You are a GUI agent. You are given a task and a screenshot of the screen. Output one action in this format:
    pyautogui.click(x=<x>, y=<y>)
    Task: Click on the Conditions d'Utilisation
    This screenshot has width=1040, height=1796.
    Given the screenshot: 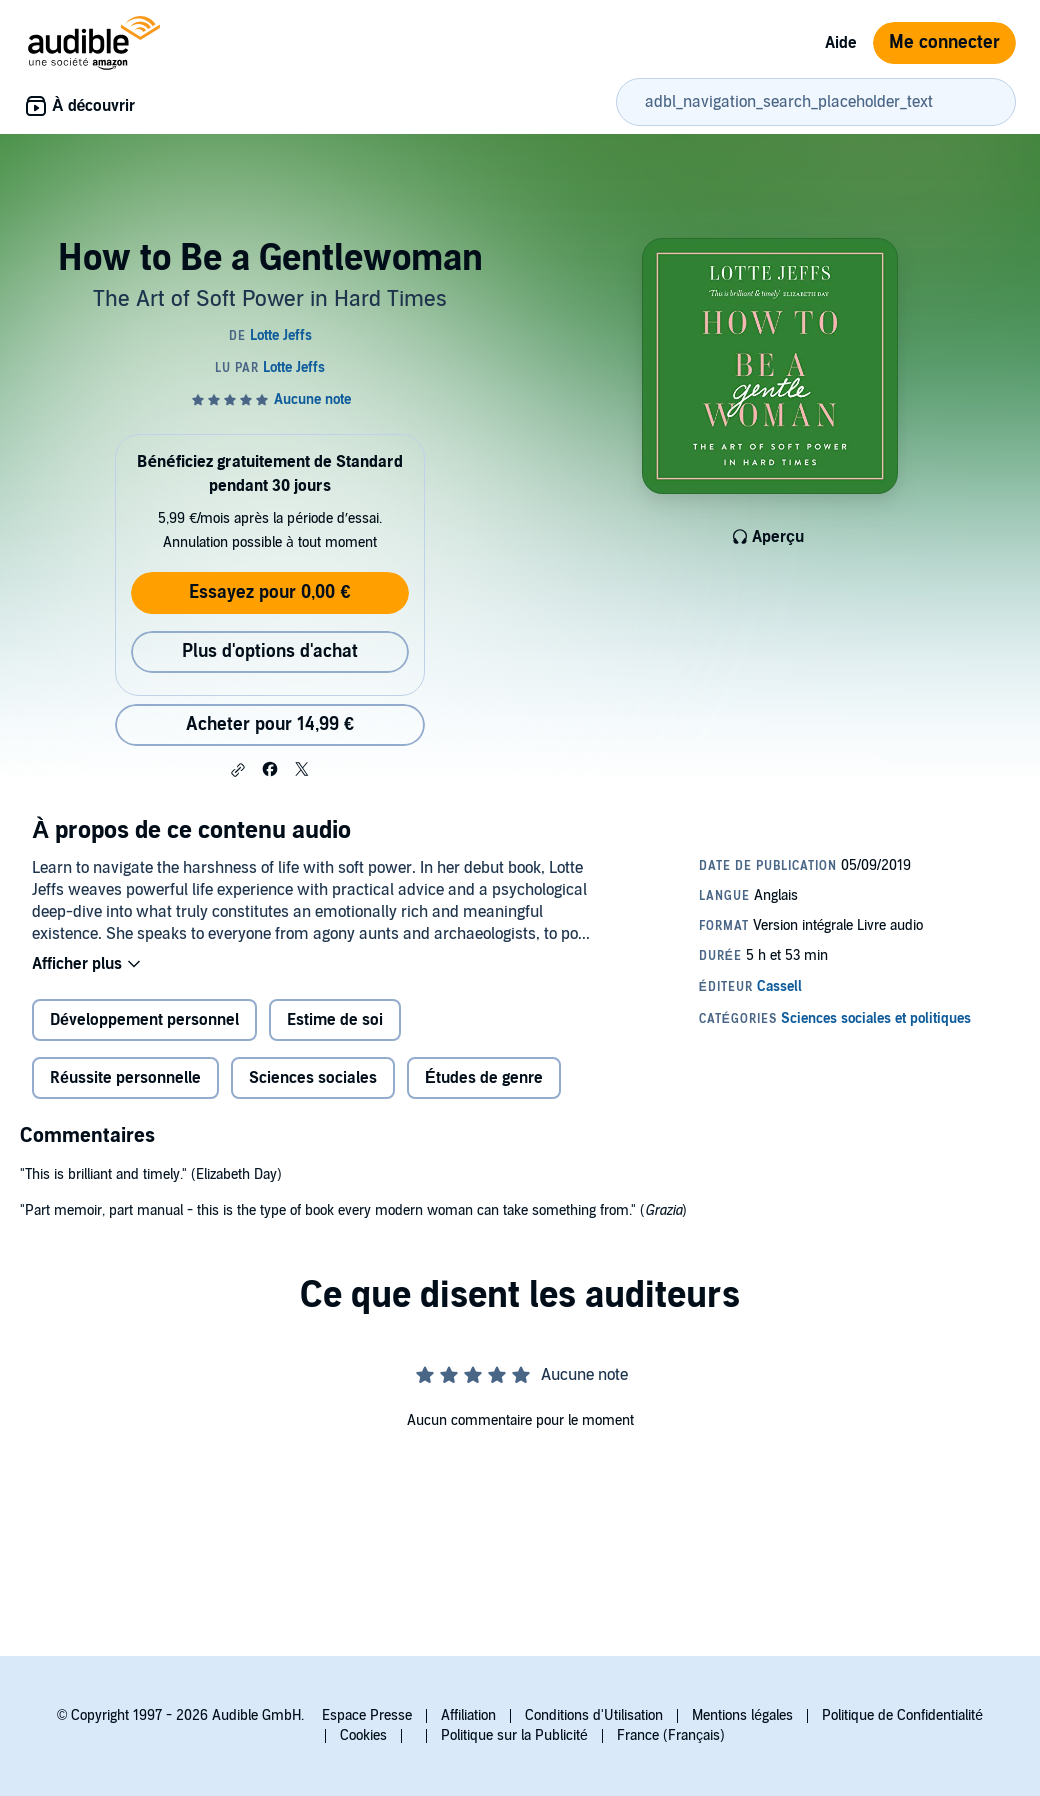 What is the action you would take?
    pyautogui.click(x=594, y=1715)
    